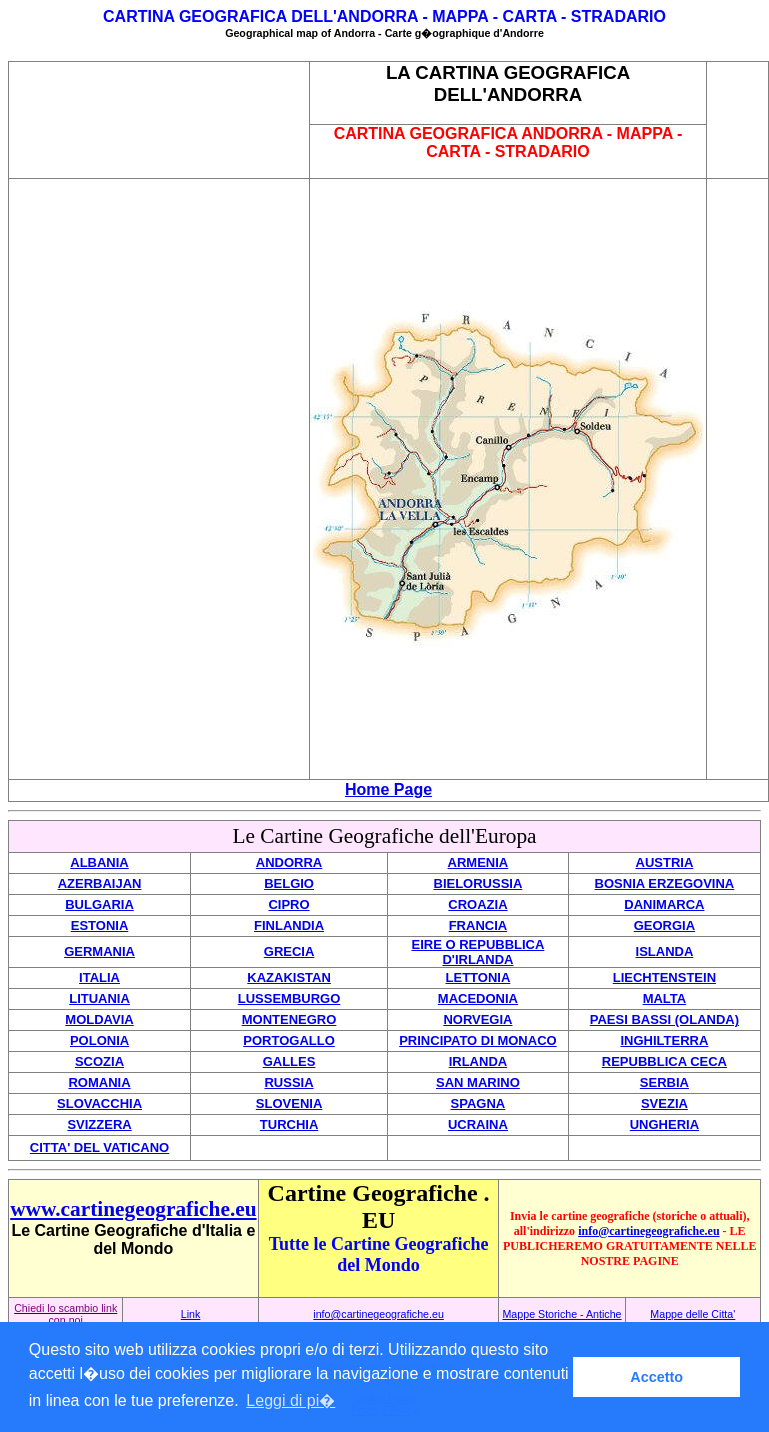  I want to click on BULGARIA, so click(99, 904).